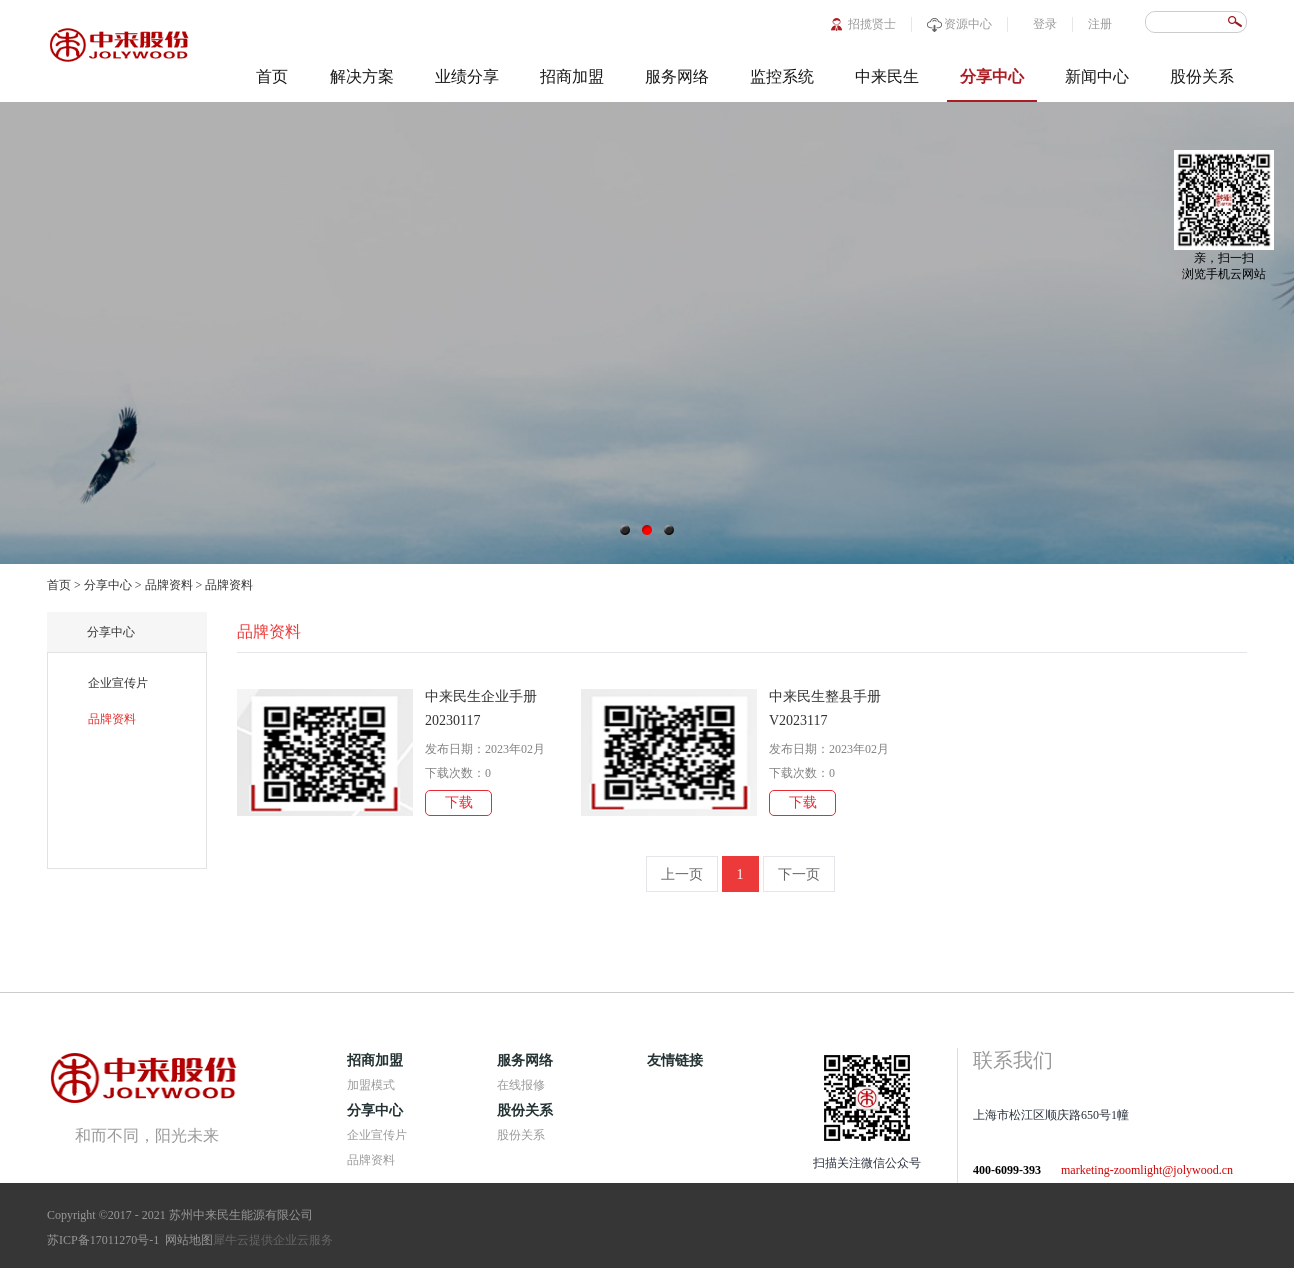  Describe the element at coordinates (169, 585) in the screenshot. I see `品牌资料` at that location.